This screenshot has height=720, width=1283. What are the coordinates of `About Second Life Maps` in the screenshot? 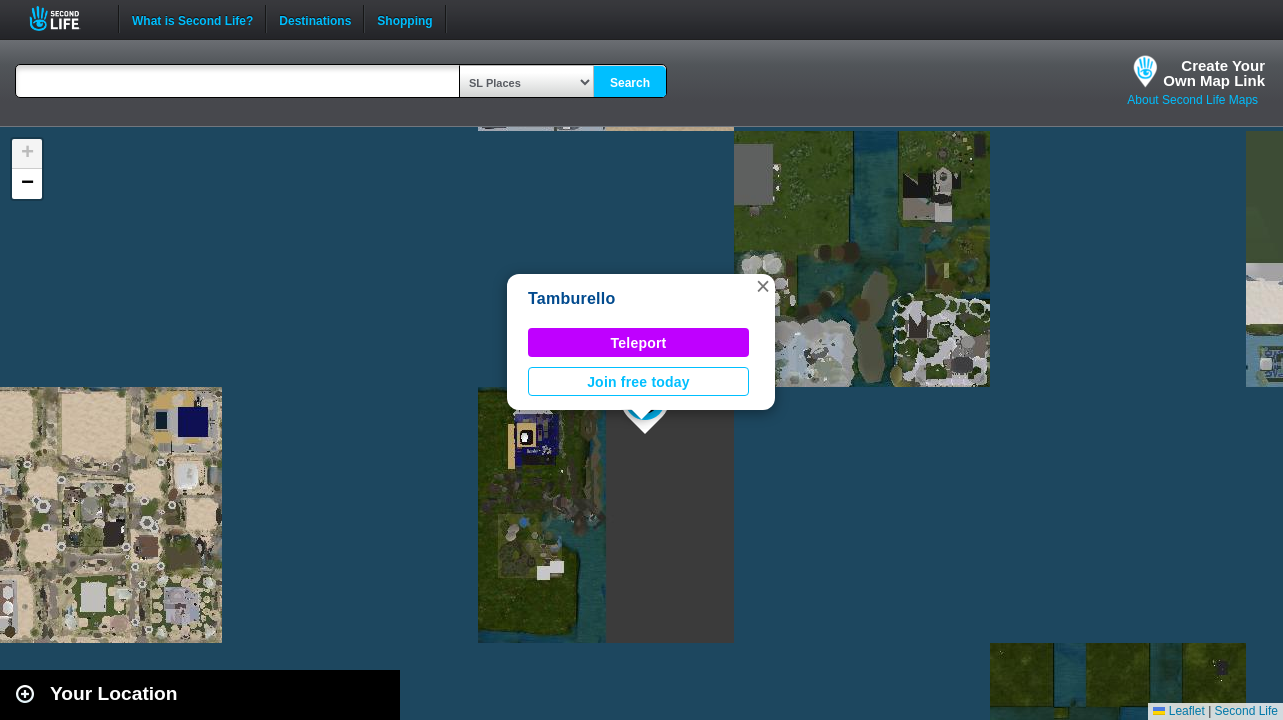 It's located at (1192, 100).